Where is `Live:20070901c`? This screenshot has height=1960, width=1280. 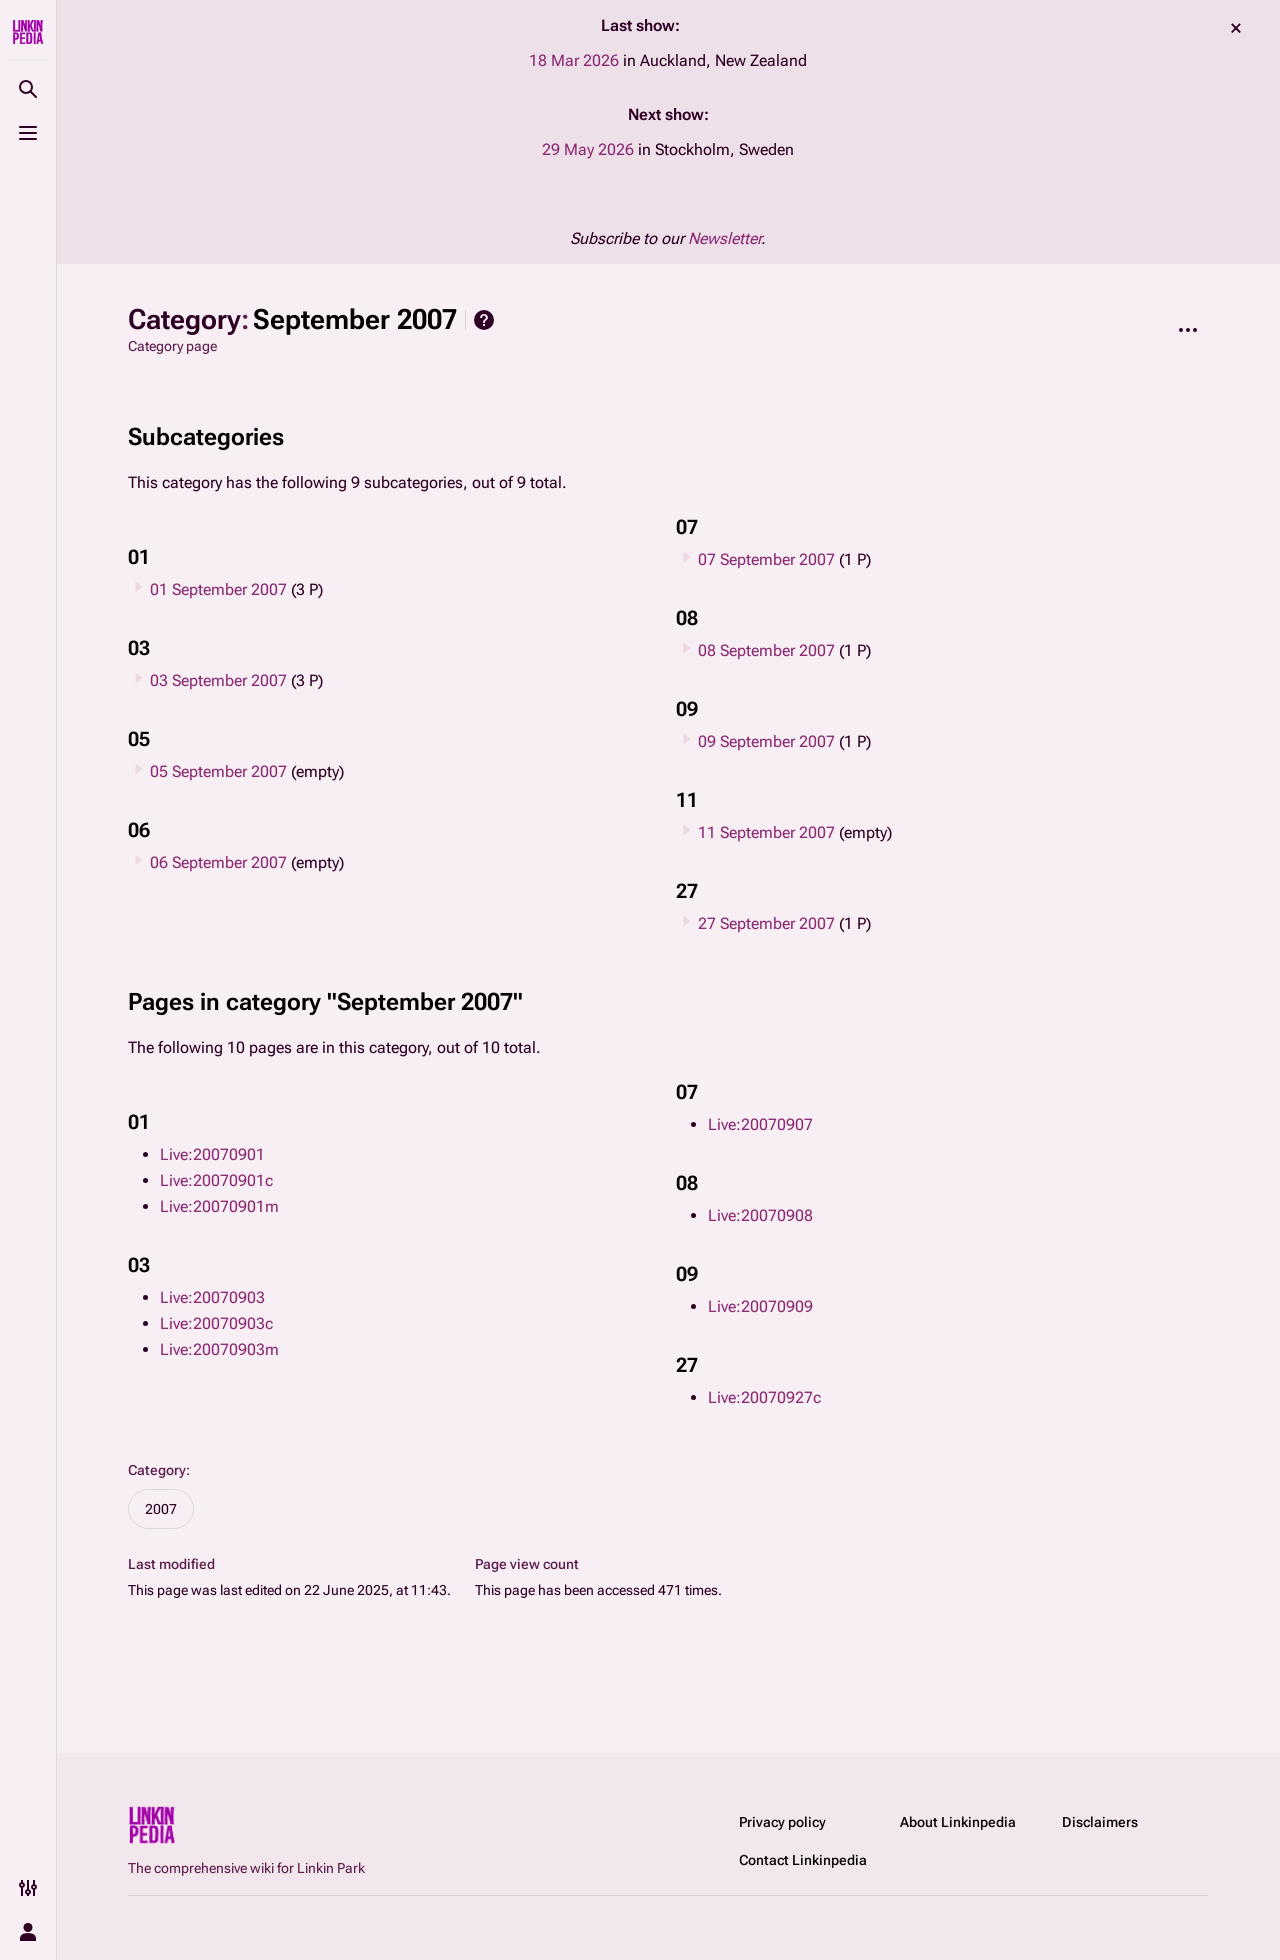
Live:20070901c is located at coordinates (216, 1180).